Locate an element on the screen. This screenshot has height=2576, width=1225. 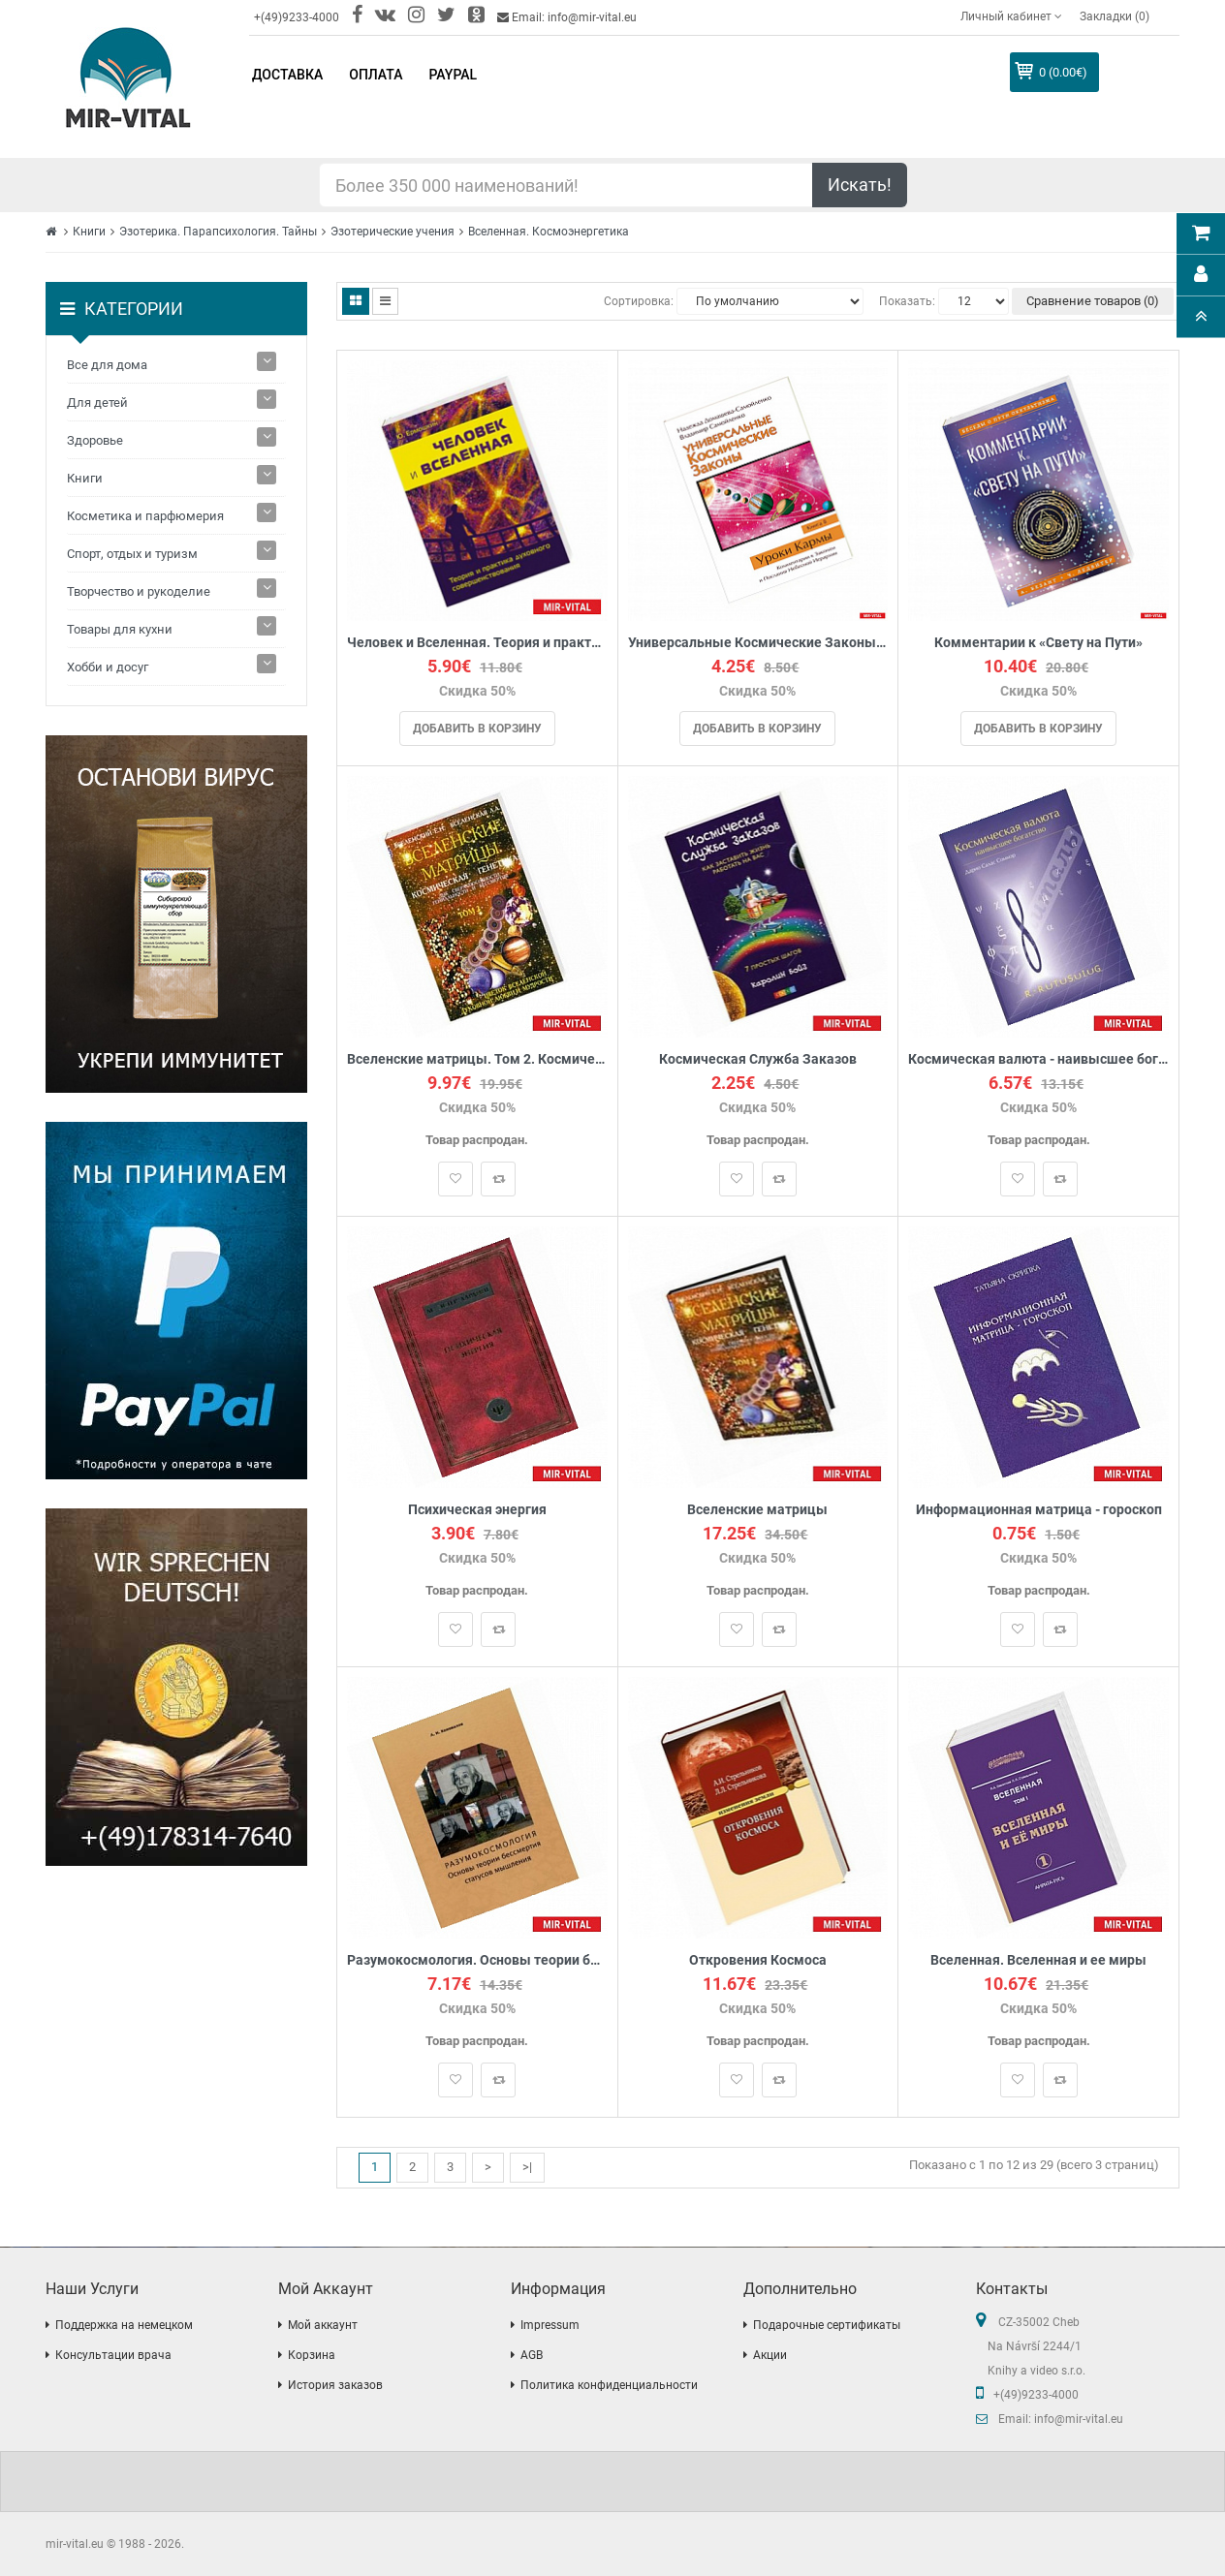
Сортировка: is located at coordinates (639, 301).